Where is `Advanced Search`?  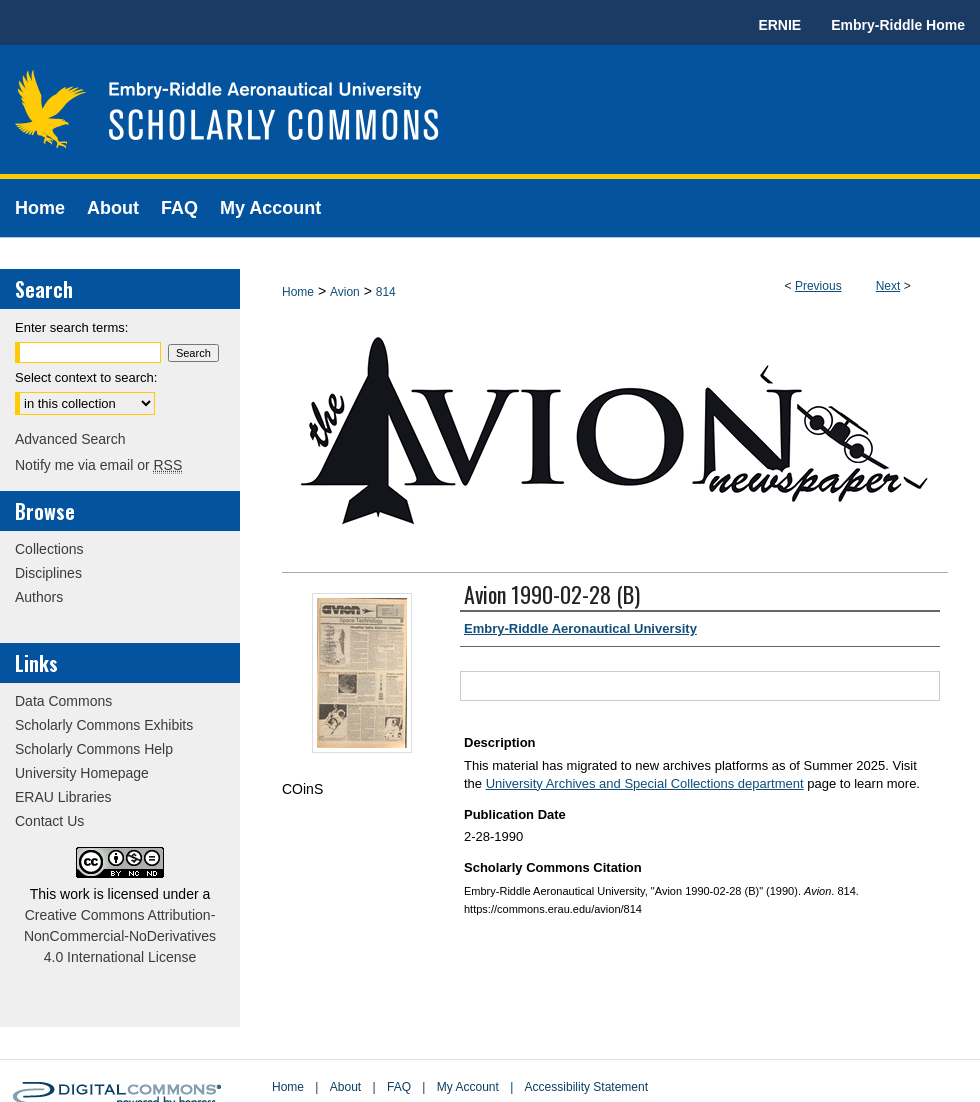 Advanced Search is located at coordinates (70, 439).